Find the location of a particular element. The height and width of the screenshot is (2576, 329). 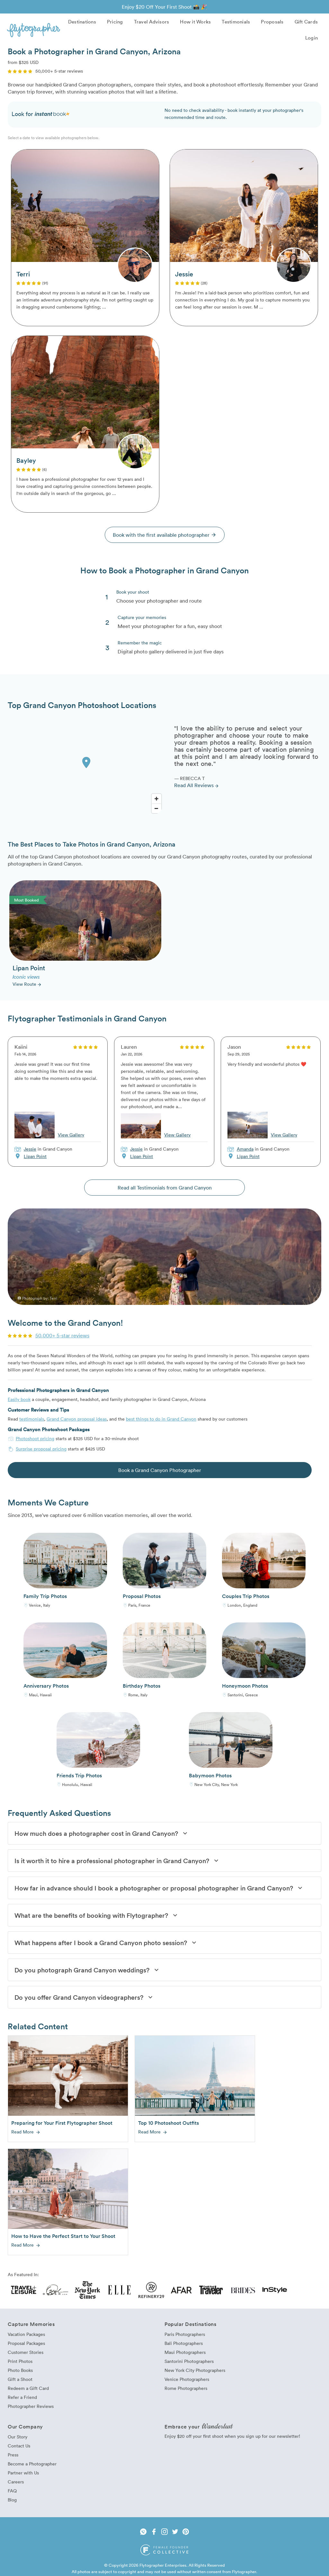

Login is located at coordinates (311, 37).